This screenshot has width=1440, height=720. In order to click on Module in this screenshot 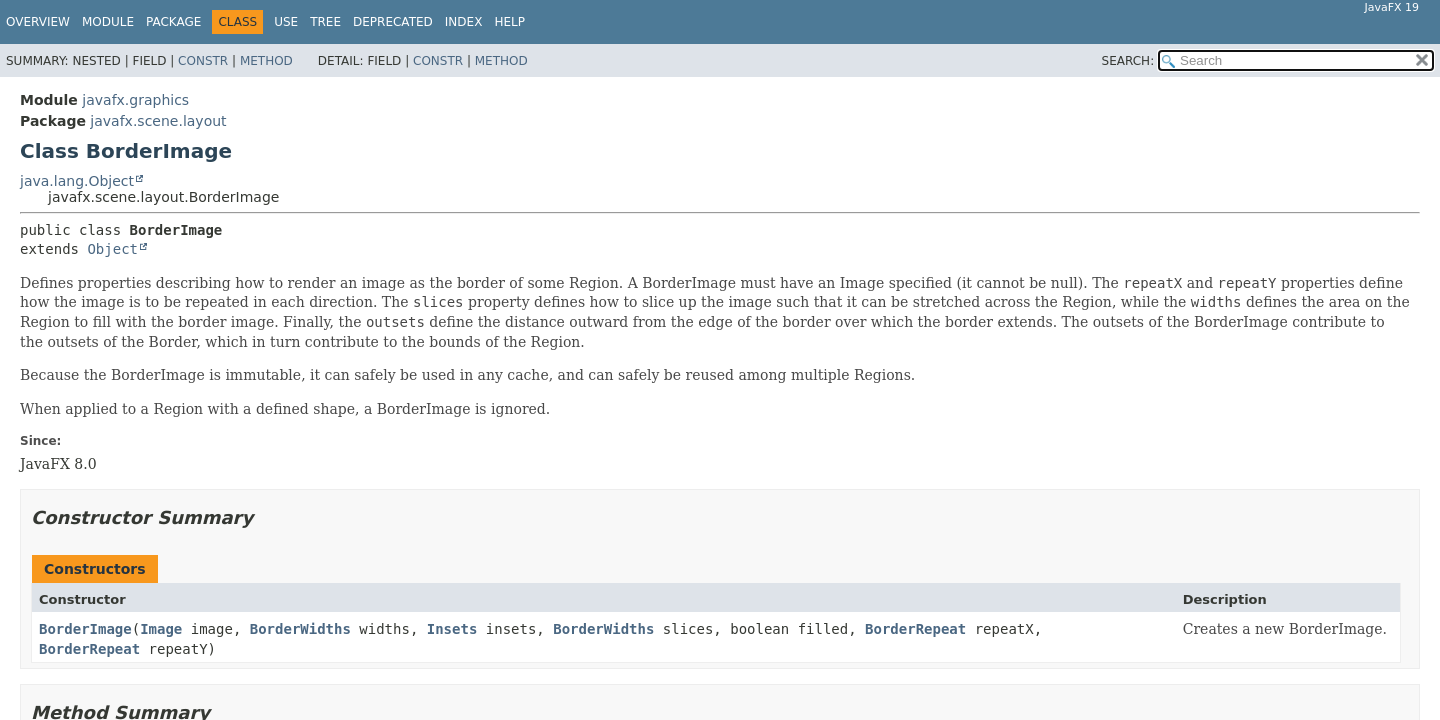, I will do `click(108, 22)`.